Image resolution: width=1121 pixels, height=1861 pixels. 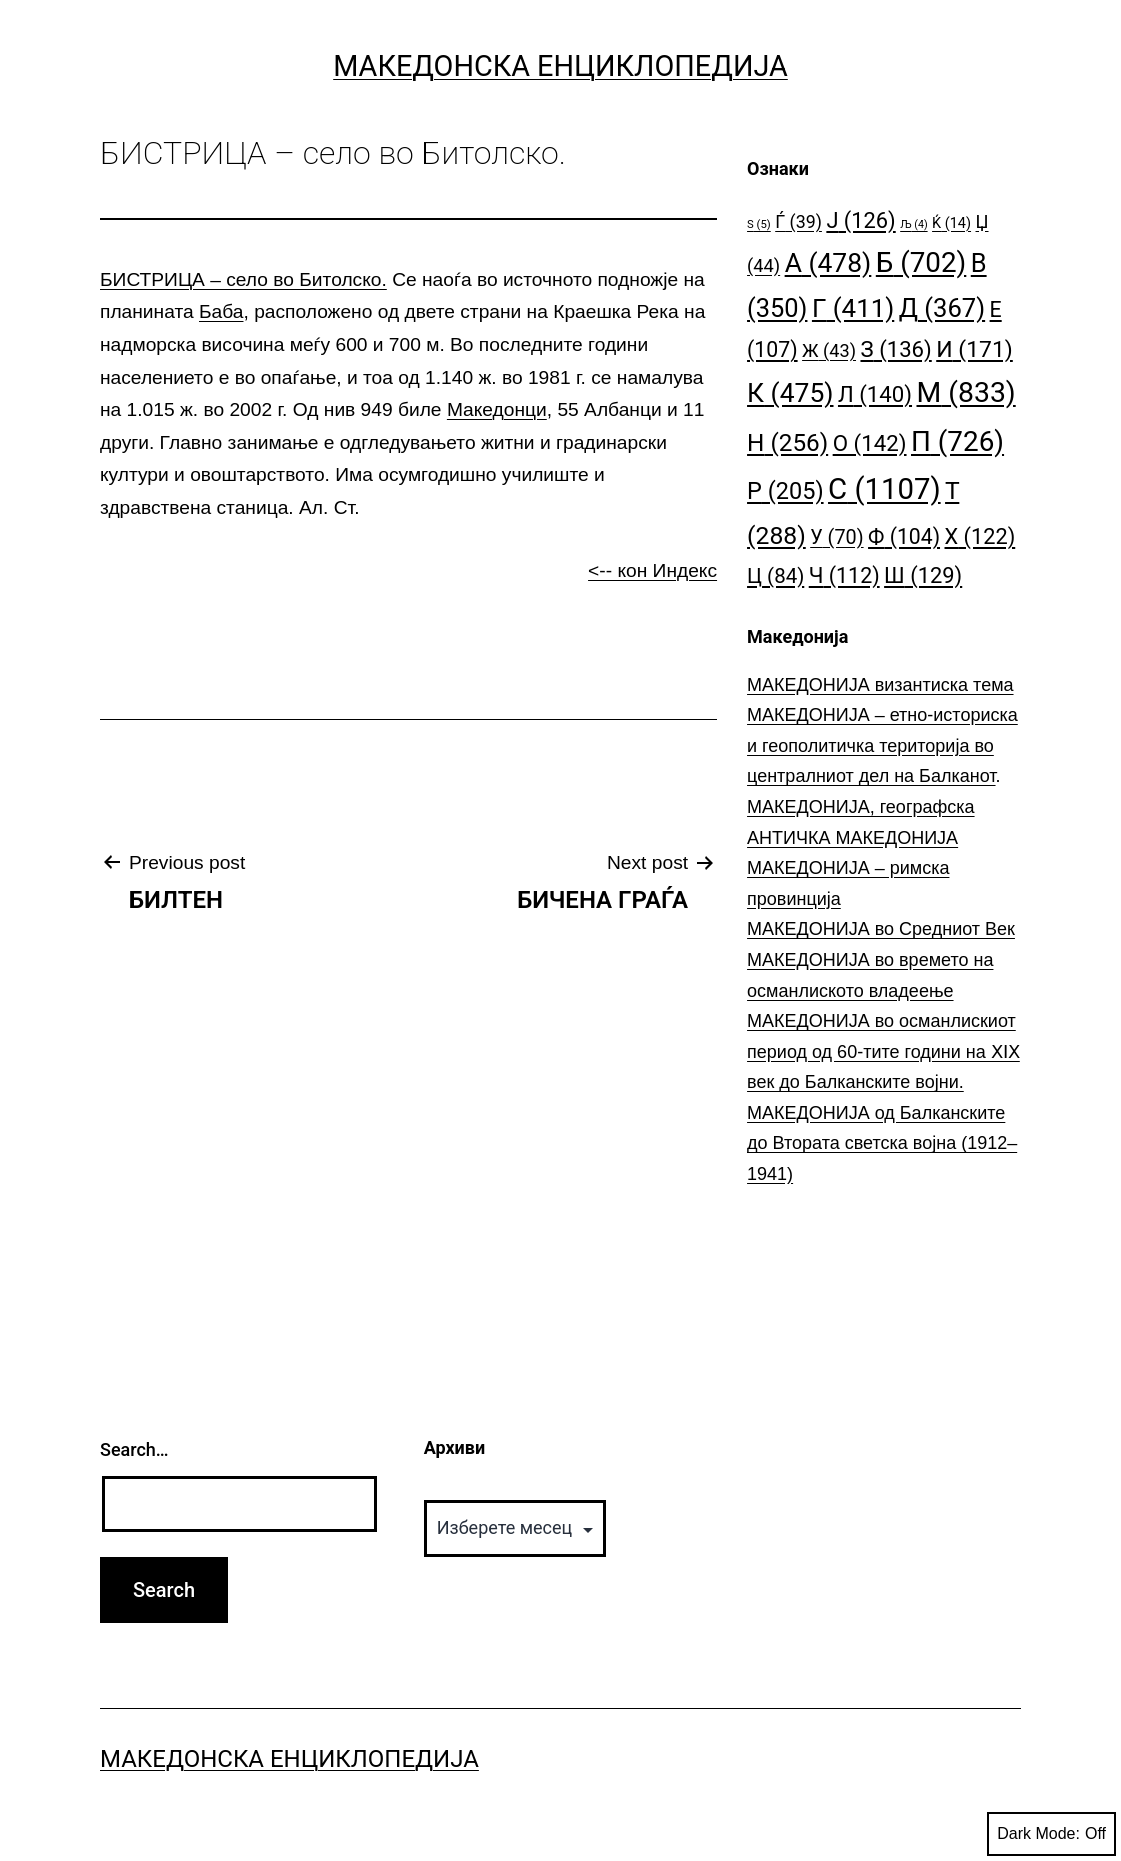 I want to click on Баба, so click(x=221, y=311).